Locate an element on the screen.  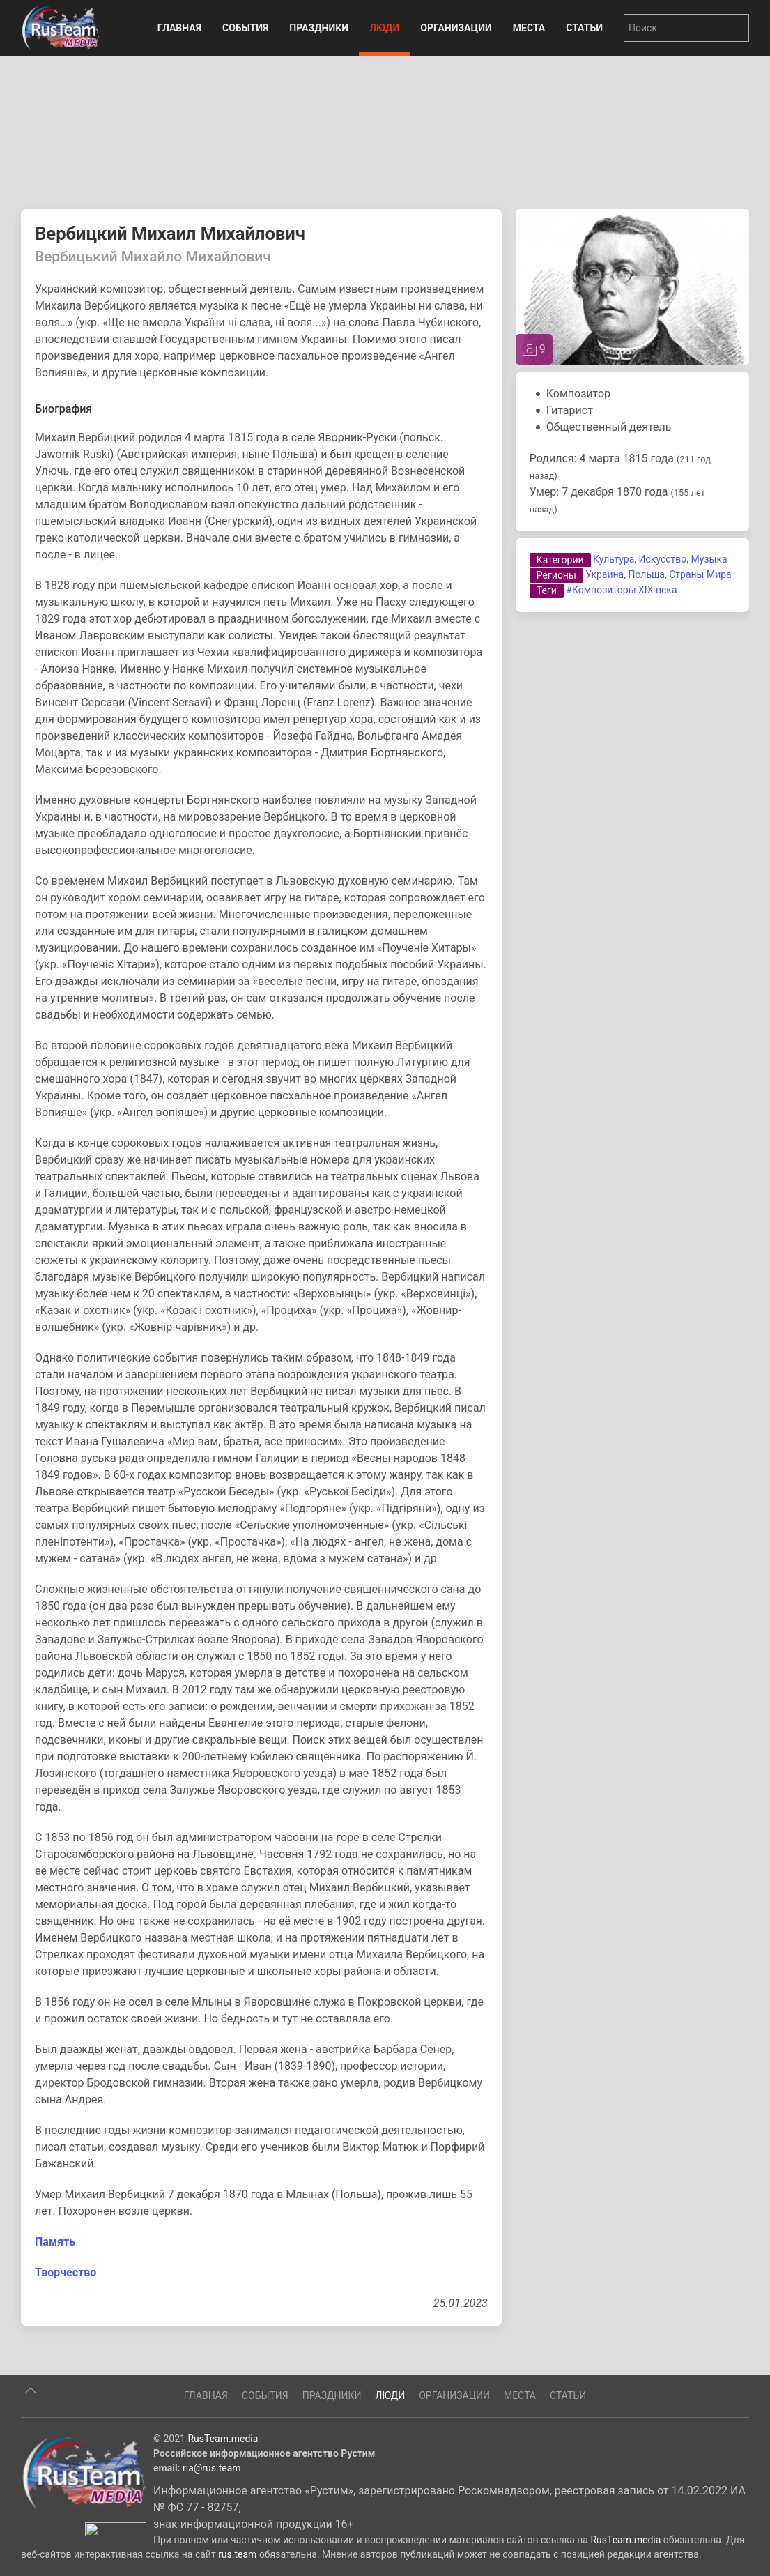
Польша is located at coordinates (646, 574).